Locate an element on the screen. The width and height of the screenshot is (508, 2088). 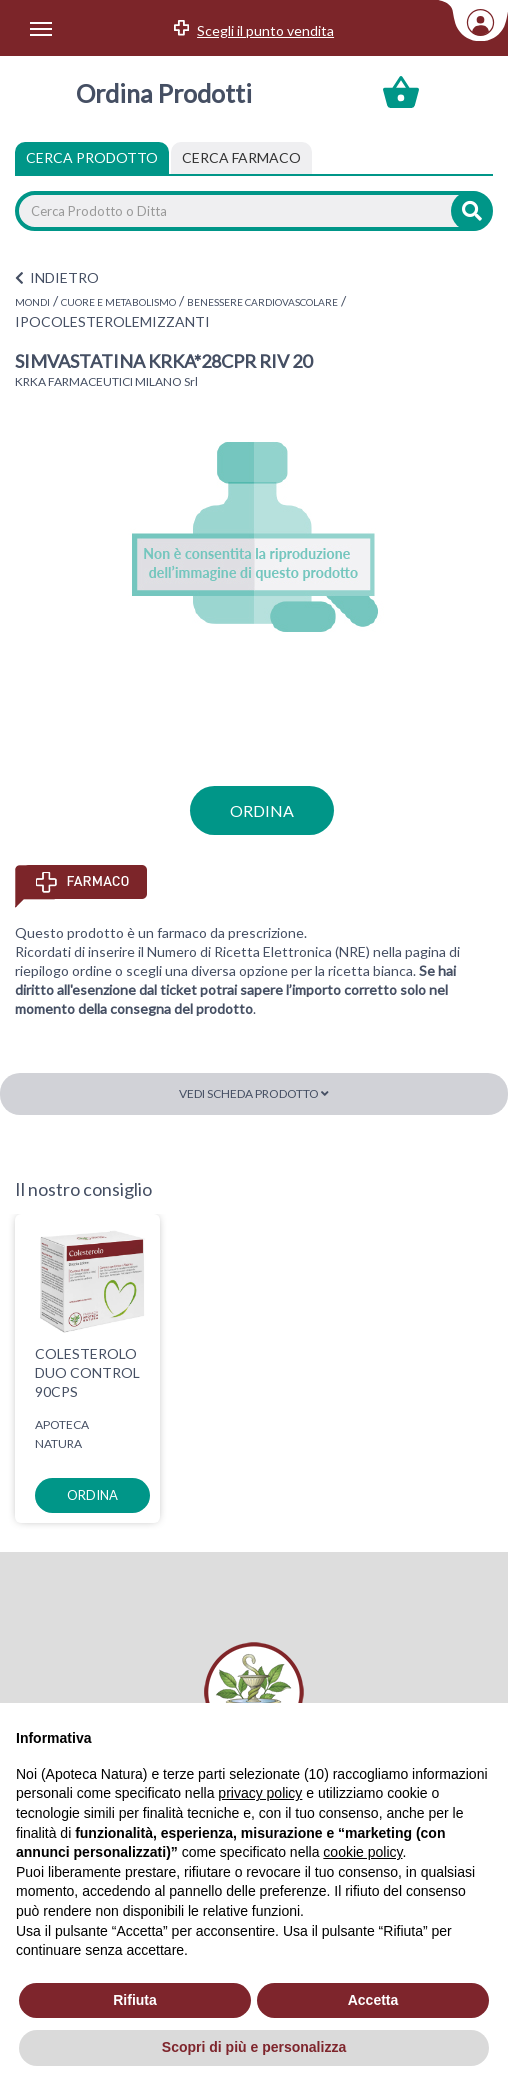
CUORE E METABOLISMO is located at coordinates (118, 302).